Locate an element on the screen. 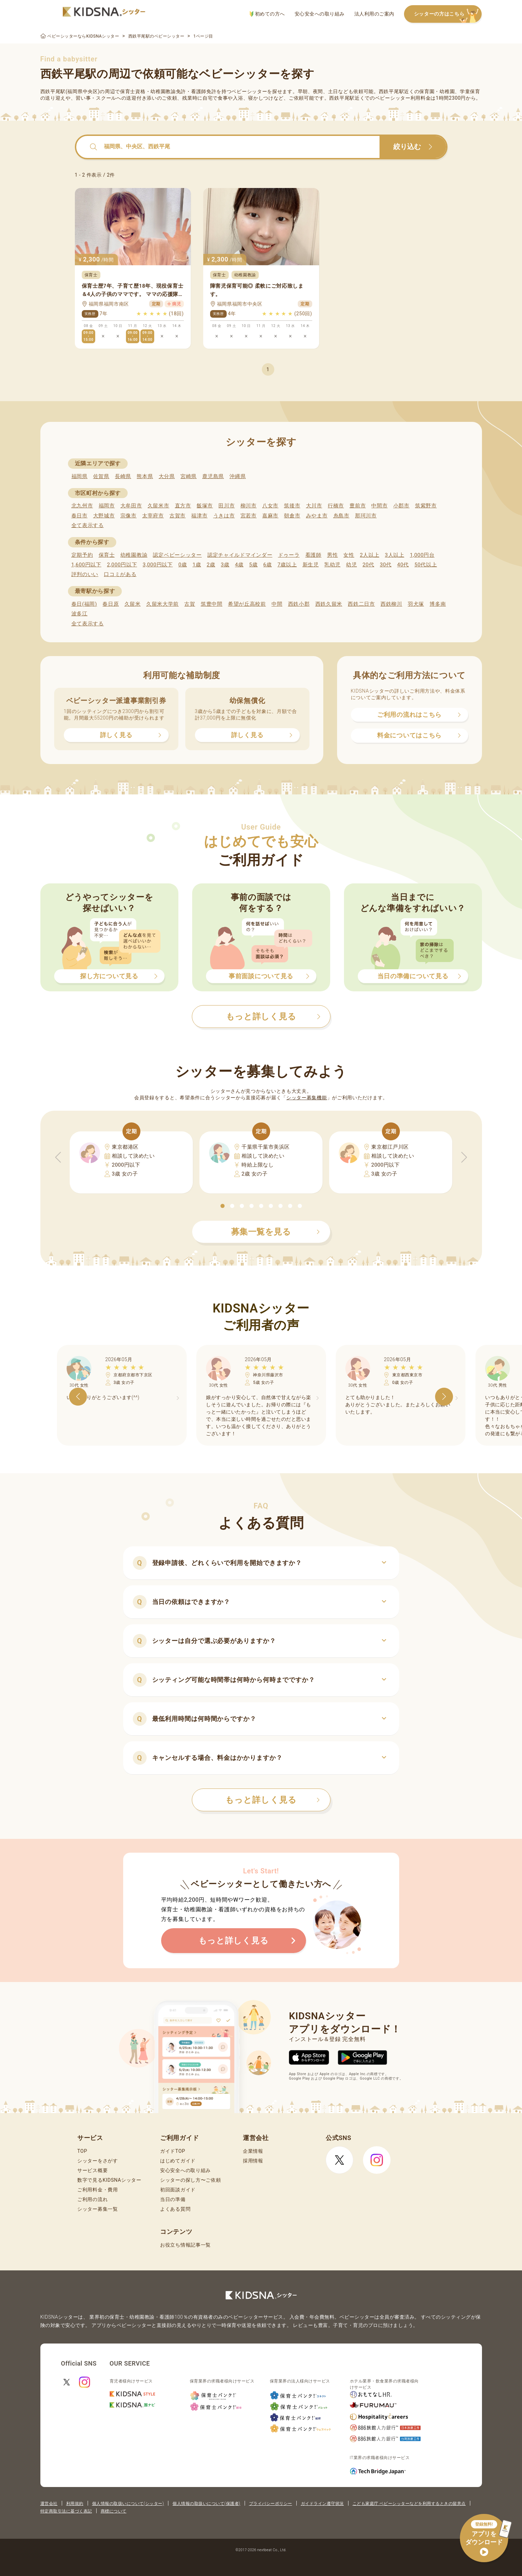  田川市 is located at coordinates (226, 506).